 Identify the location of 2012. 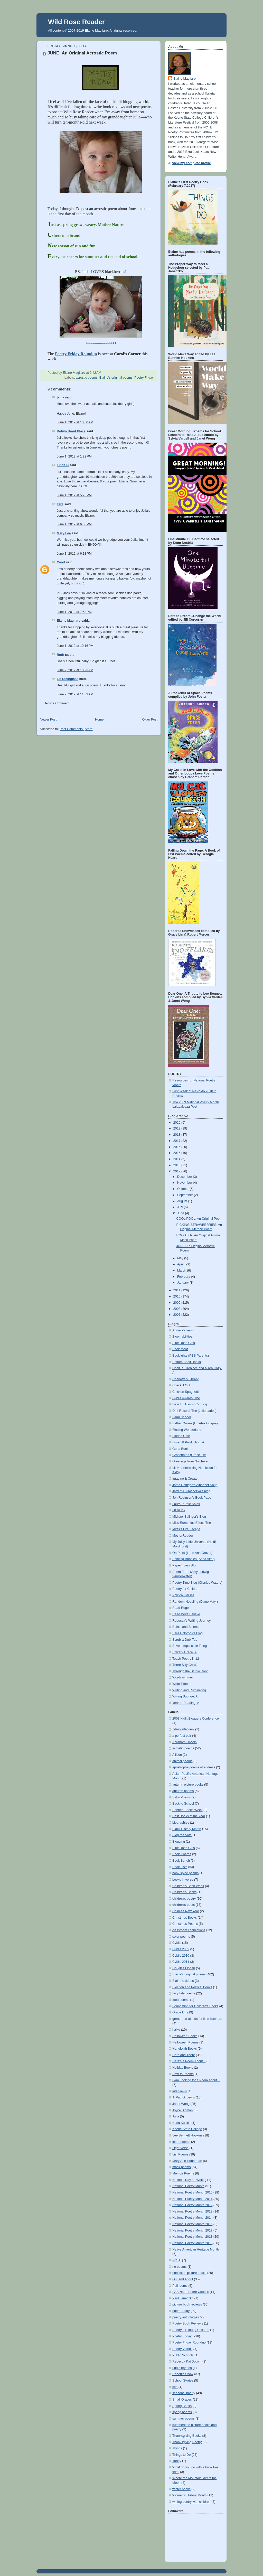
(177, 1171).